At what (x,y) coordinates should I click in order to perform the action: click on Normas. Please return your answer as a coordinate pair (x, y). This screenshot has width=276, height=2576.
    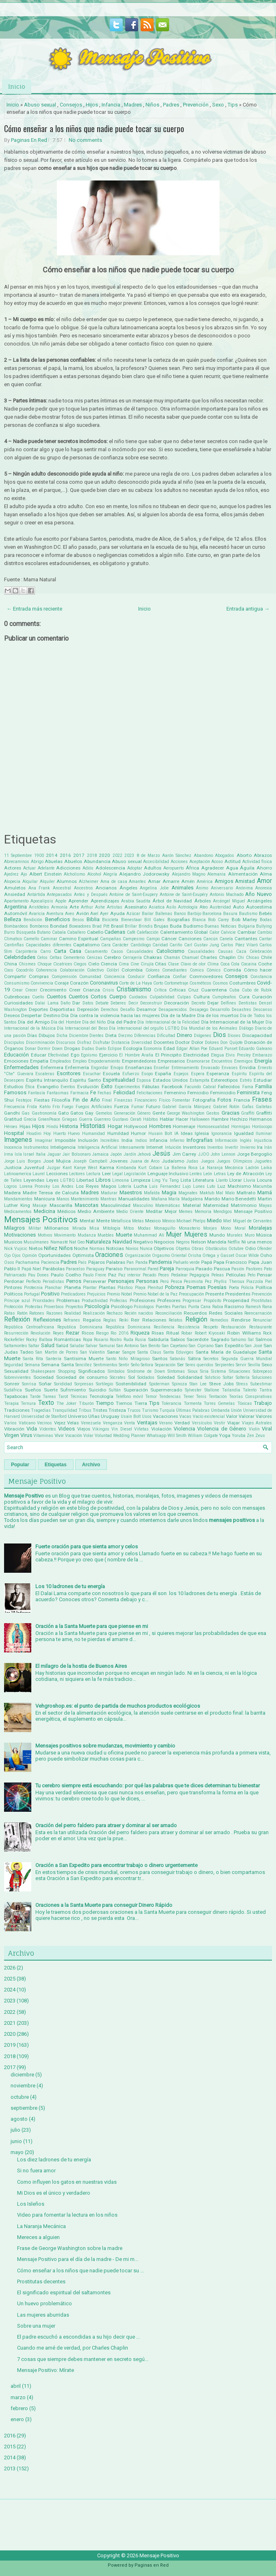
    Looking at the image, I should click on (97, 1248).